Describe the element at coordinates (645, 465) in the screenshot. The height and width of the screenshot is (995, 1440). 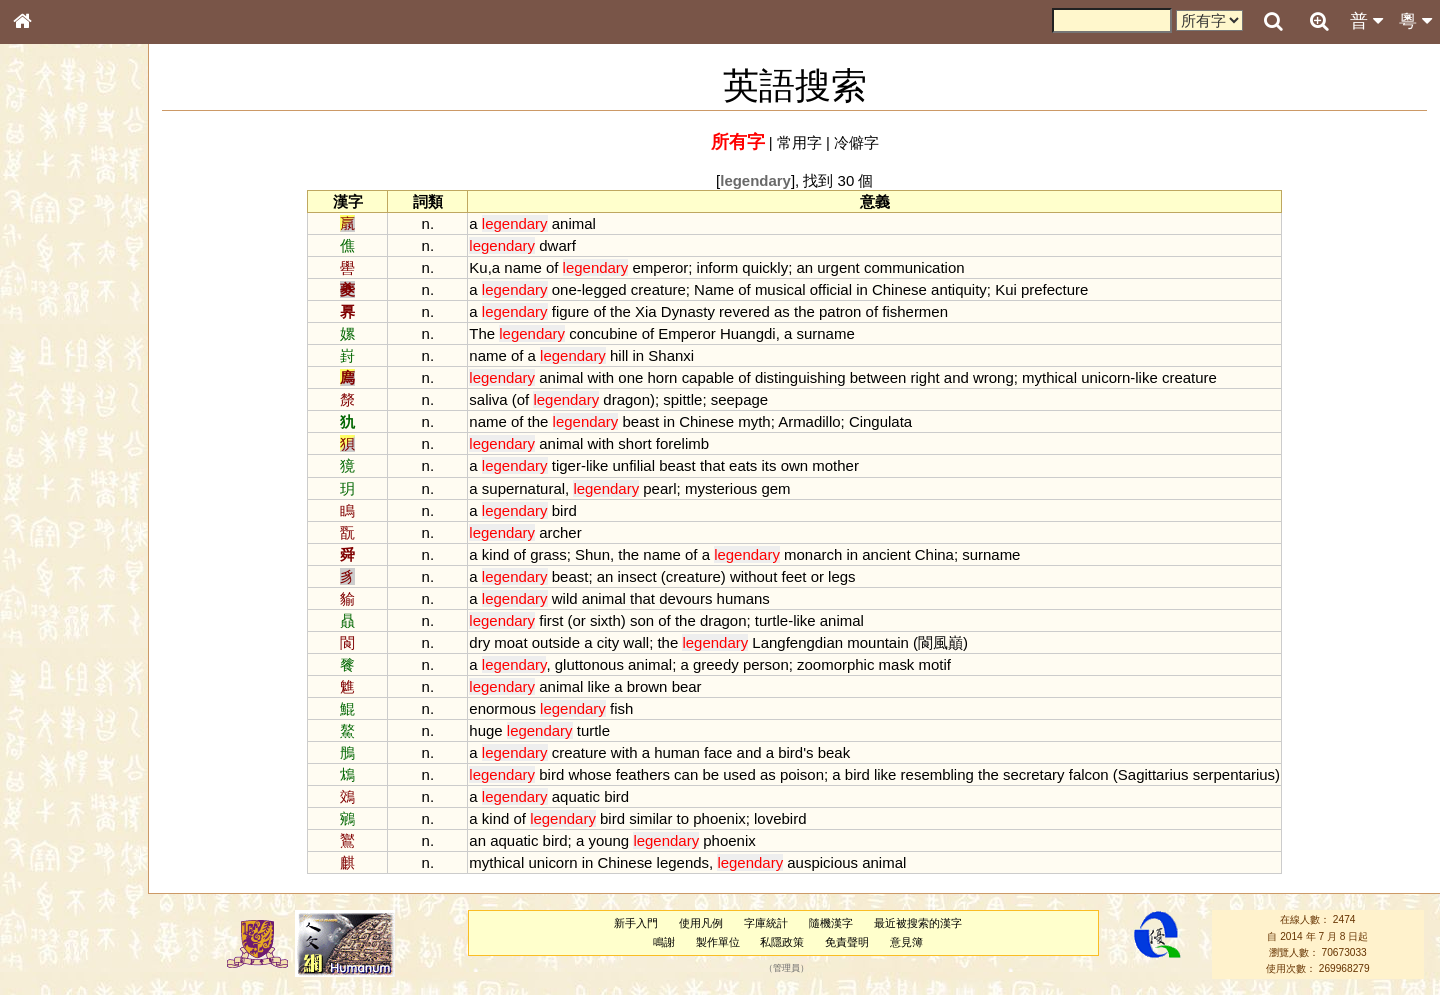
I see `unfilial` at that location.